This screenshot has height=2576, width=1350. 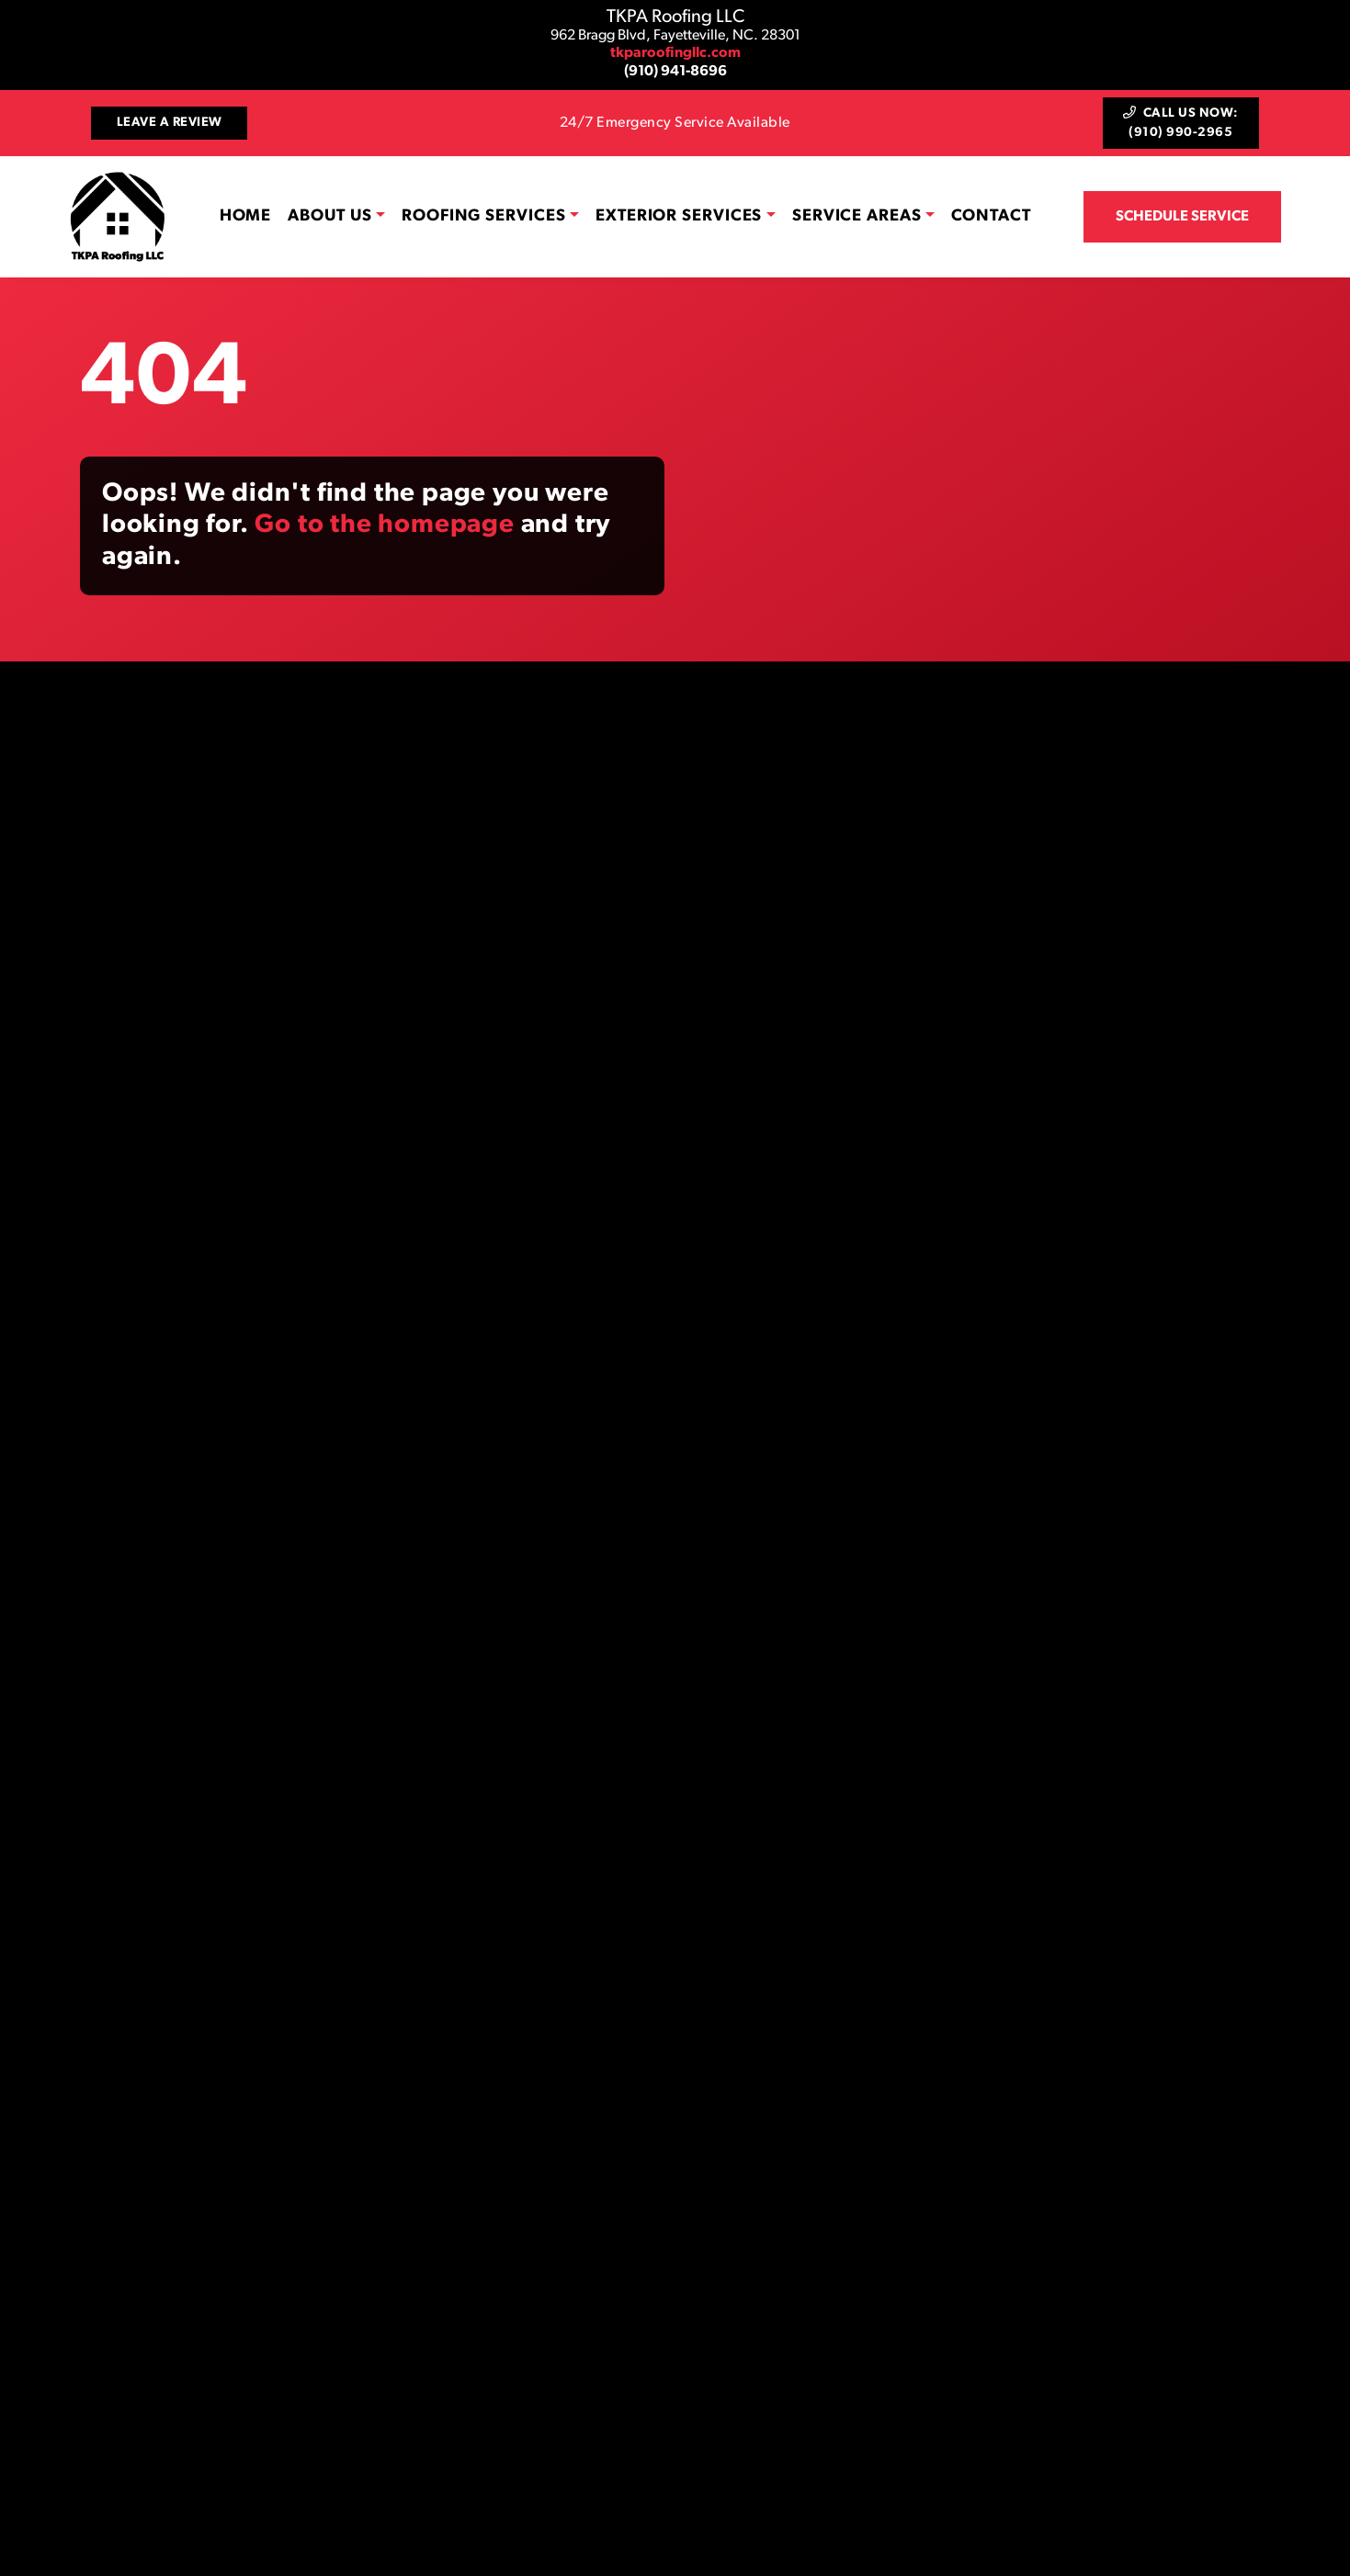 I want to click on Roofing Services, so click(x=483, y=216).